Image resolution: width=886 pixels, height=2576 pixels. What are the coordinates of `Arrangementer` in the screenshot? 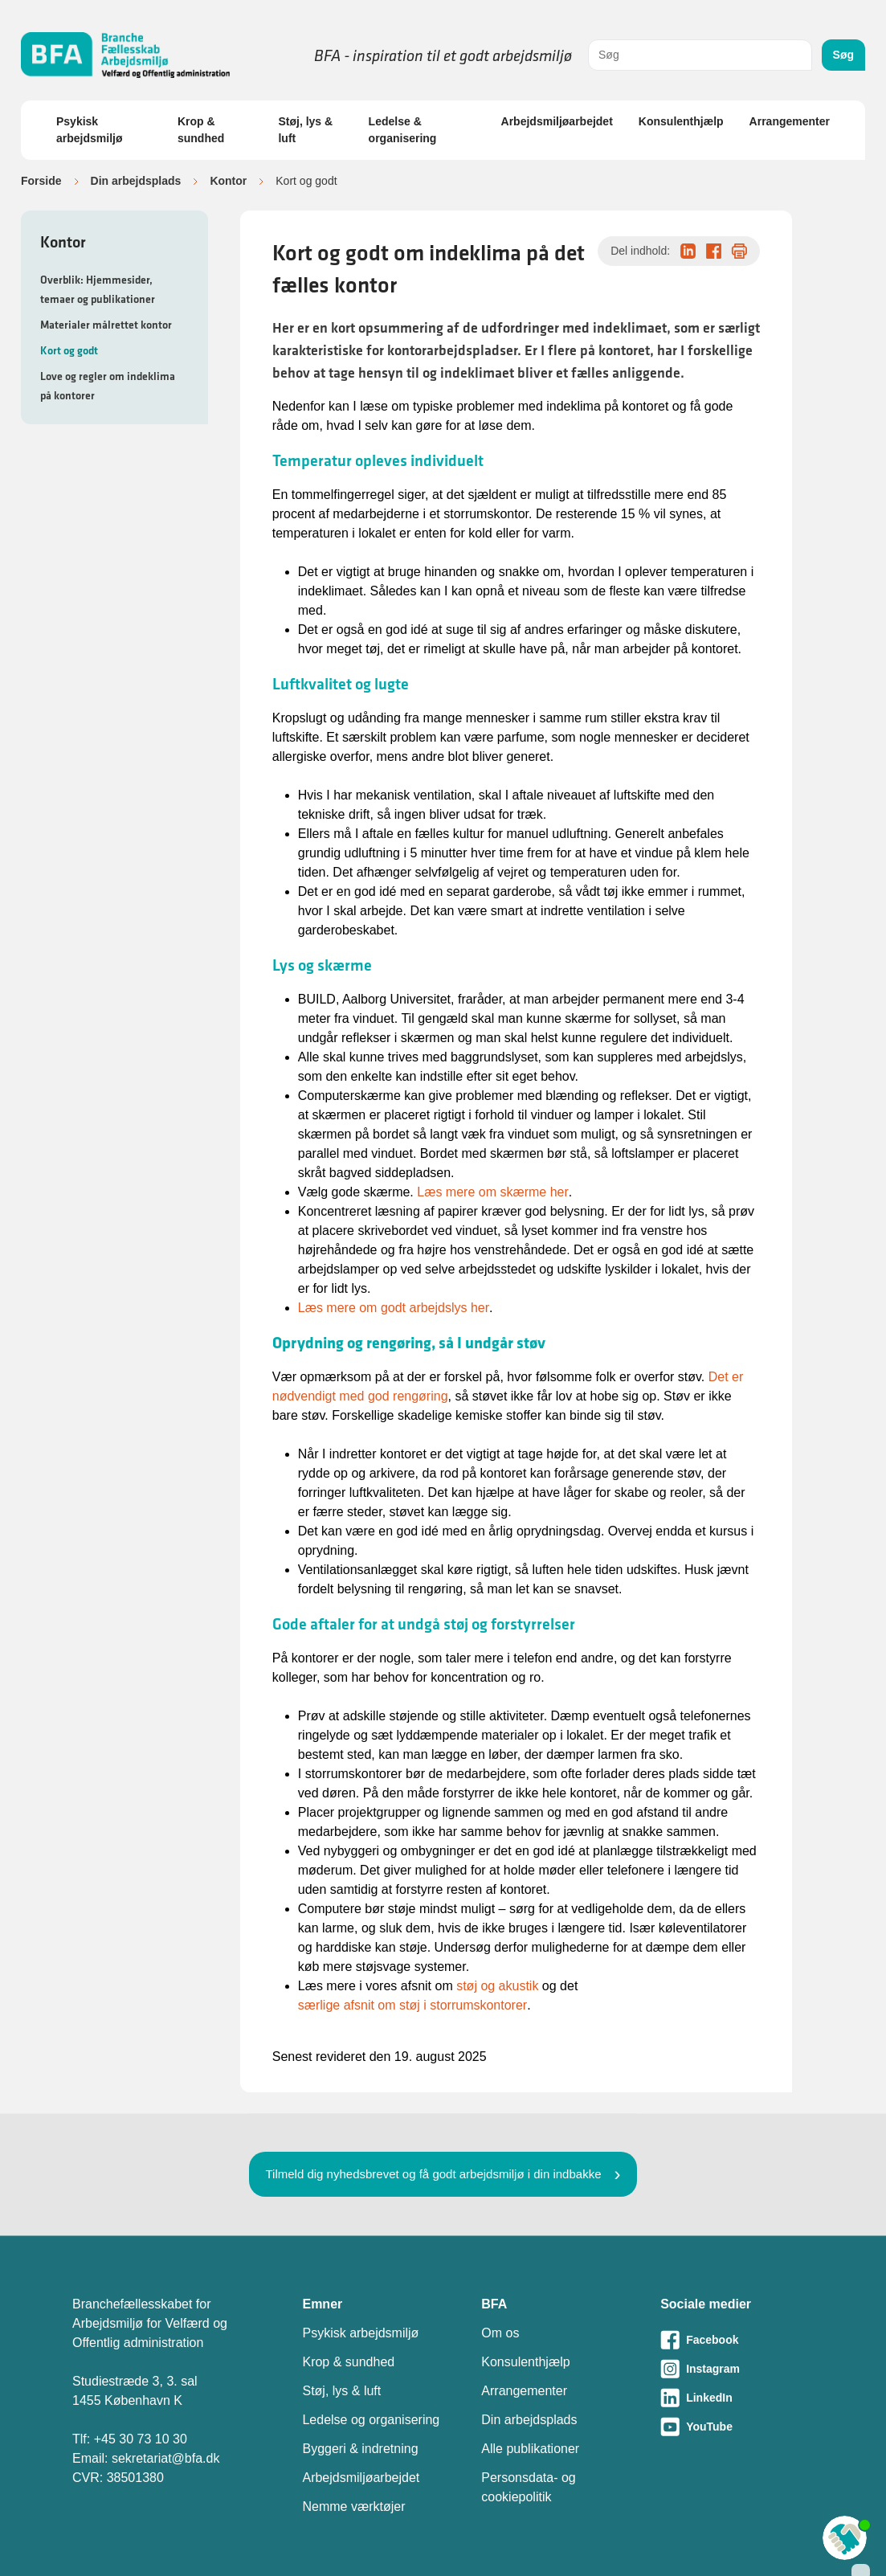 It's located at (789, 121).